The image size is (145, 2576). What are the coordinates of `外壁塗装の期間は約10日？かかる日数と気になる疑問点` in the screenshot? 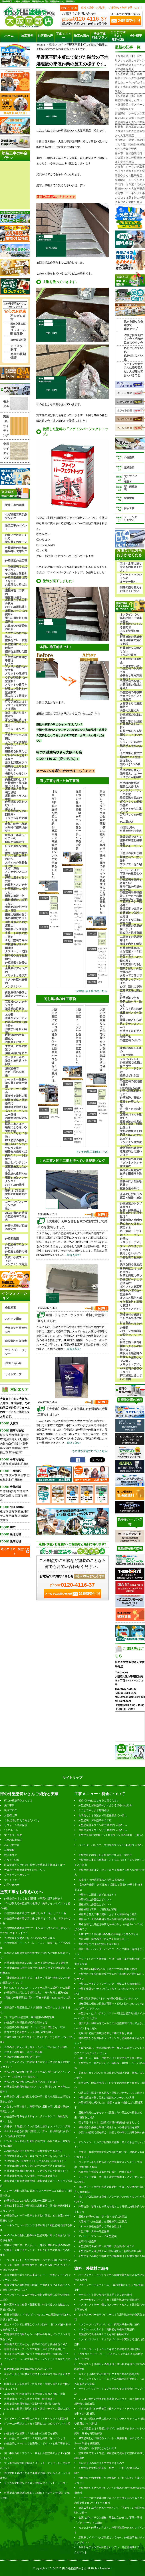 It's located at (36, 1962).